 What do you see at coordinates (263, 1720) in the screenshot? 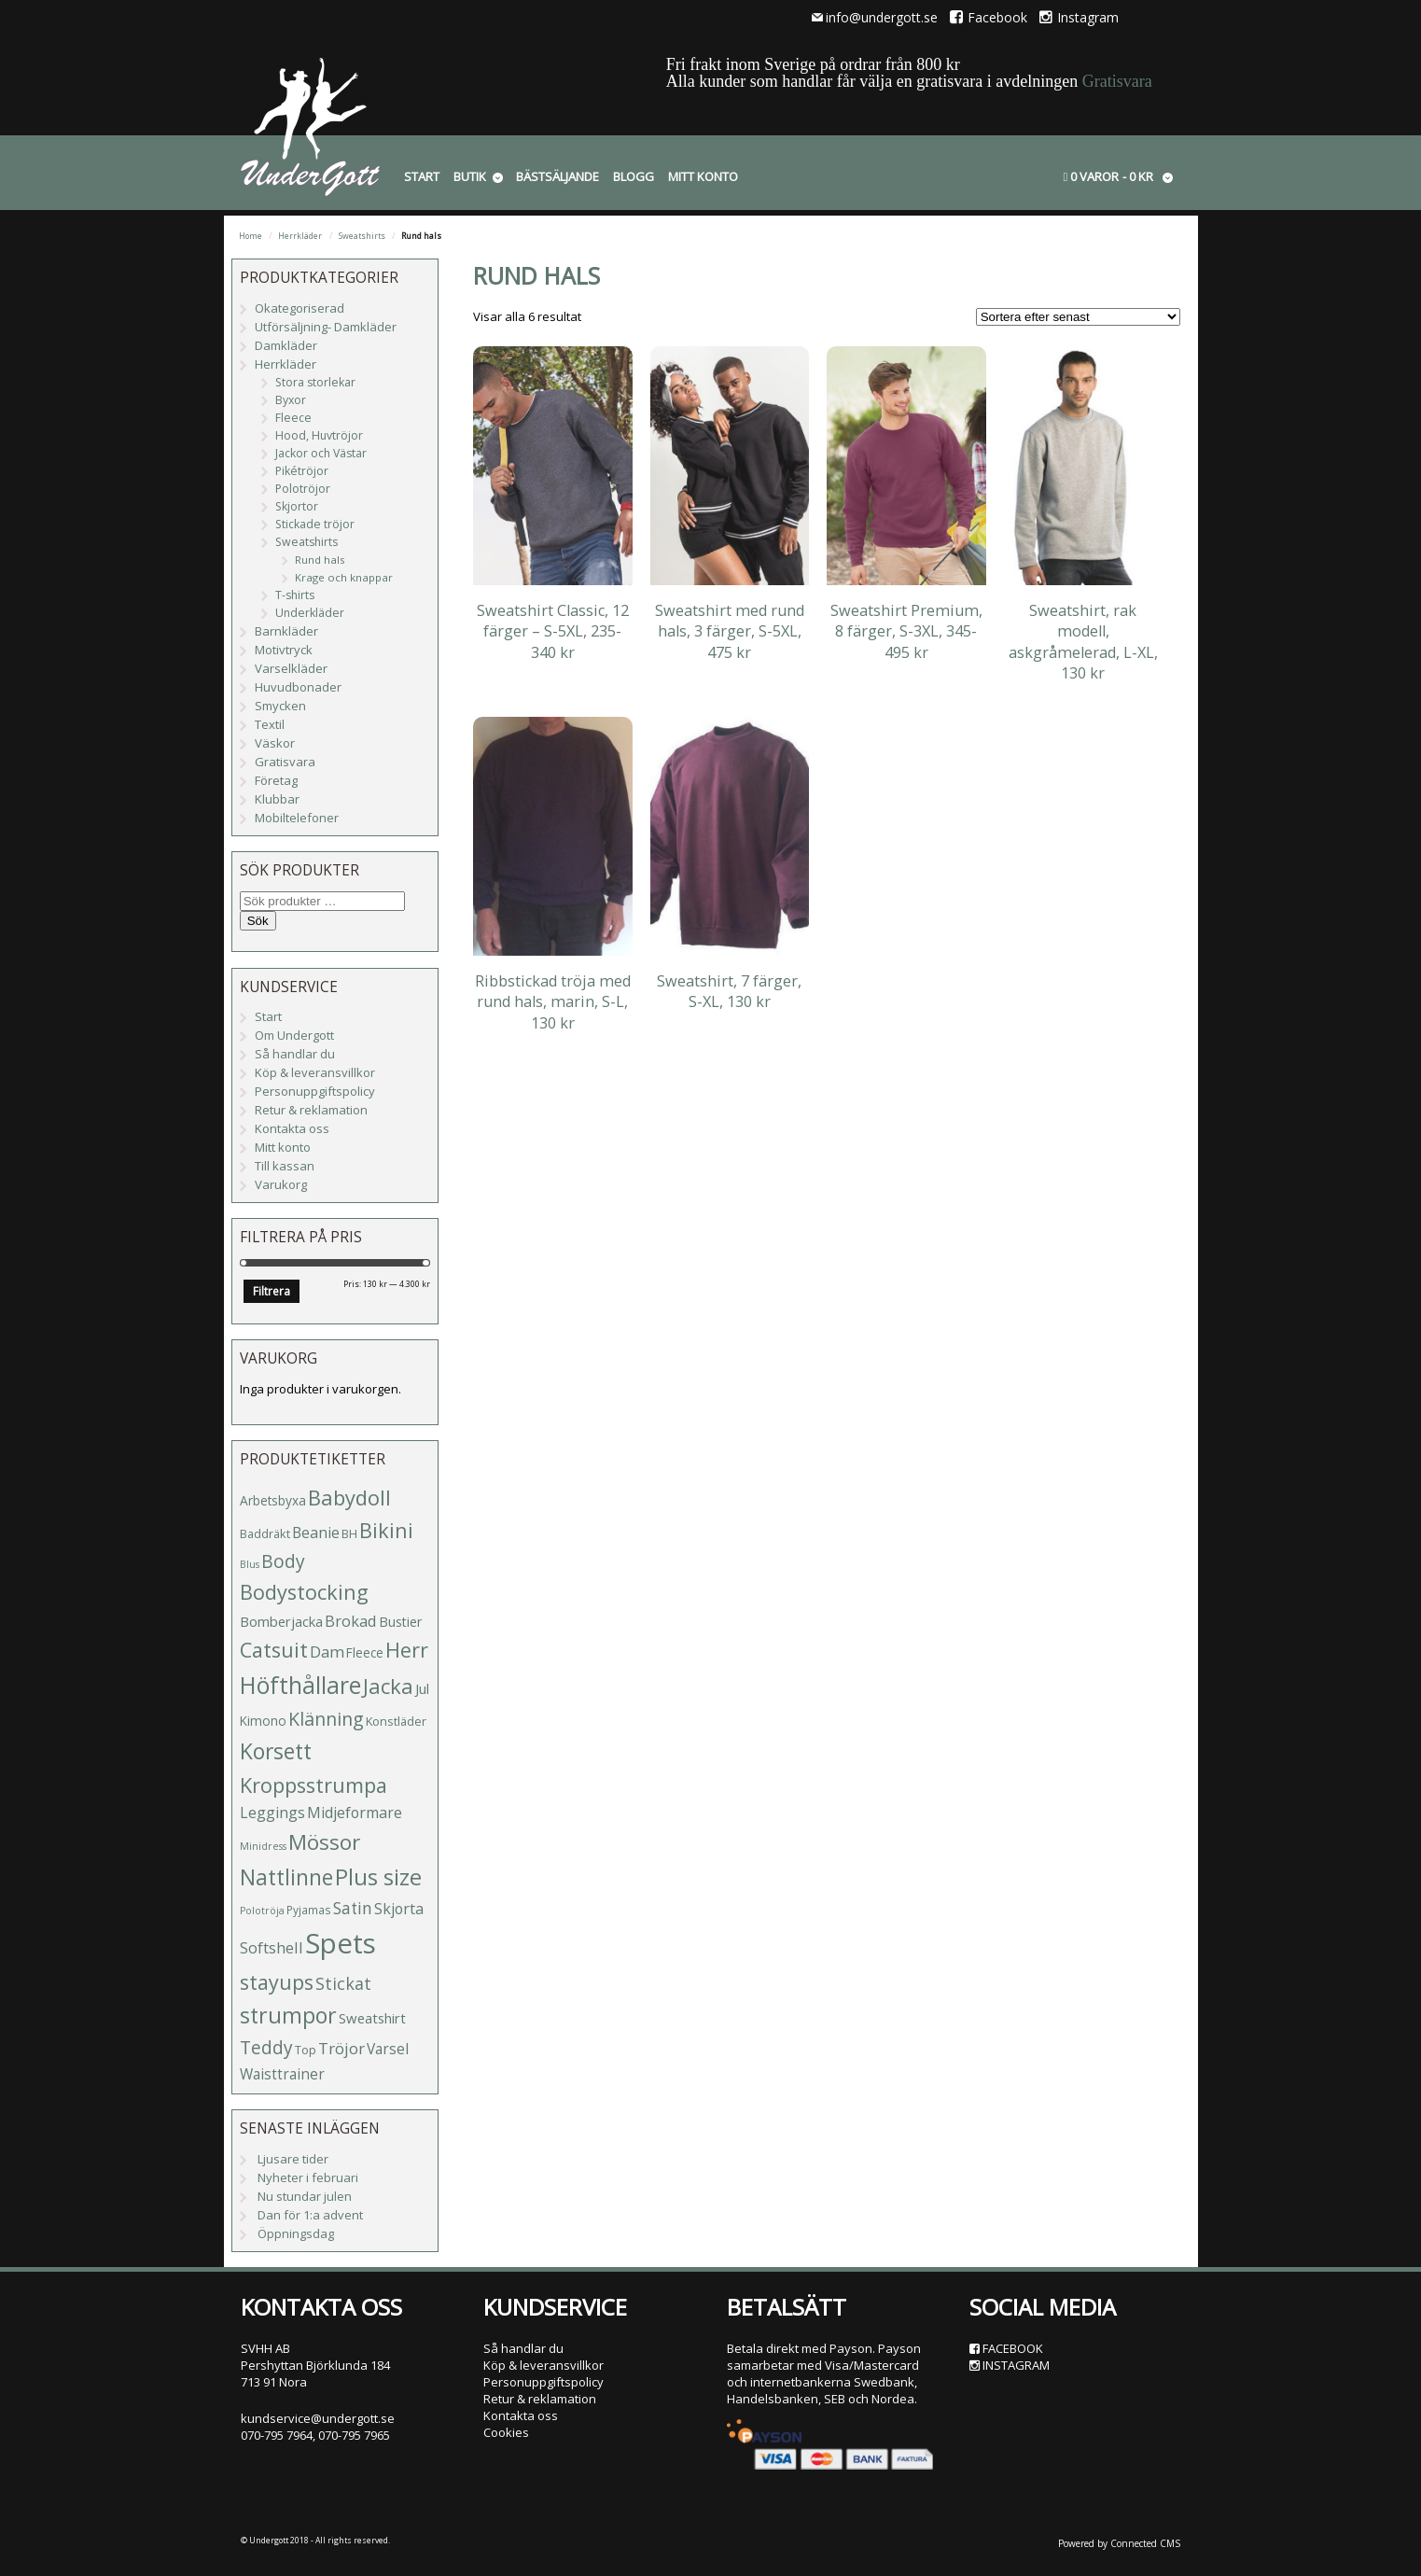
I see `Kimono [Kimono (6 produkter)]` at bounding box center [263, 1720].